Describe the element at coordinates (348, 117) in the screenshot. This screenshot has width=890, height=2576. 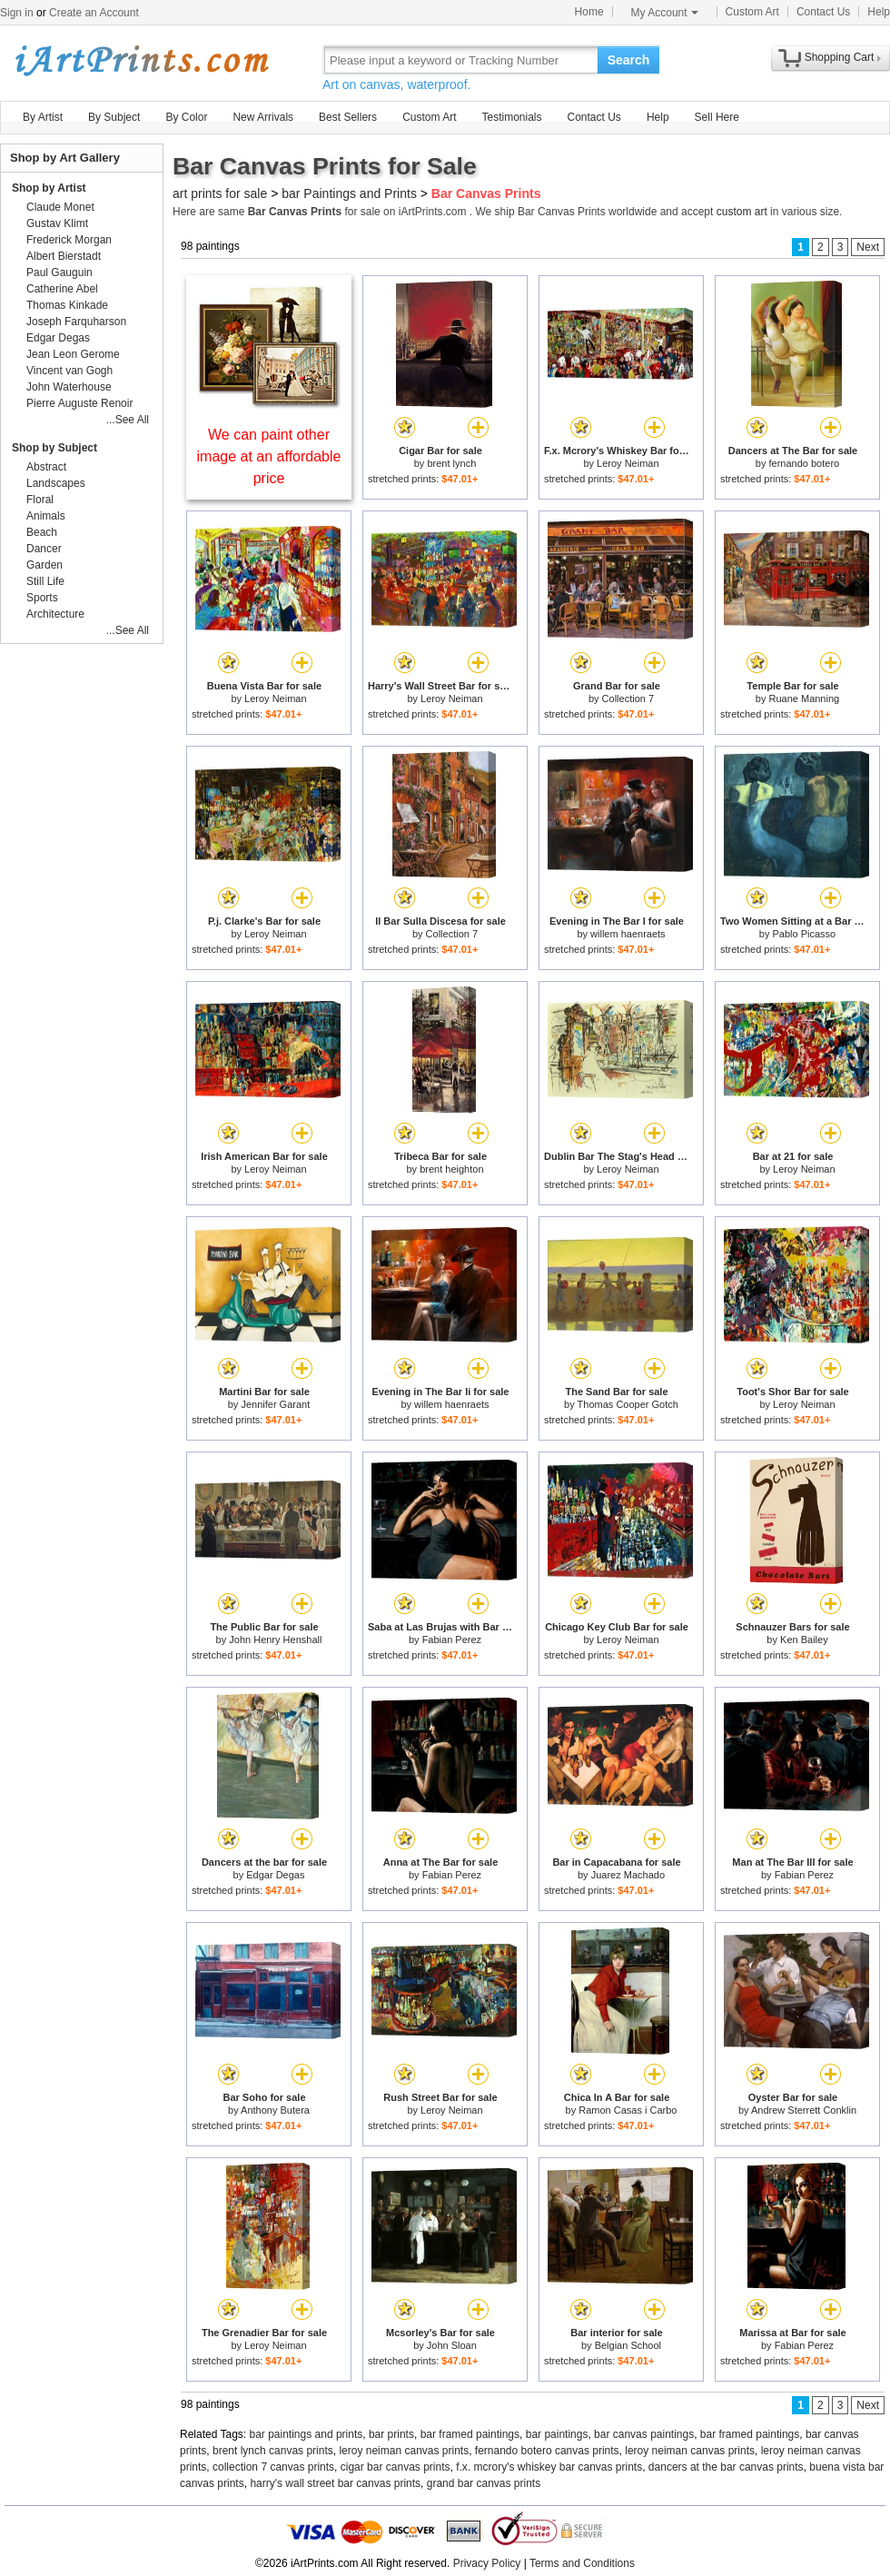
I see `Best Sellers` at that location.